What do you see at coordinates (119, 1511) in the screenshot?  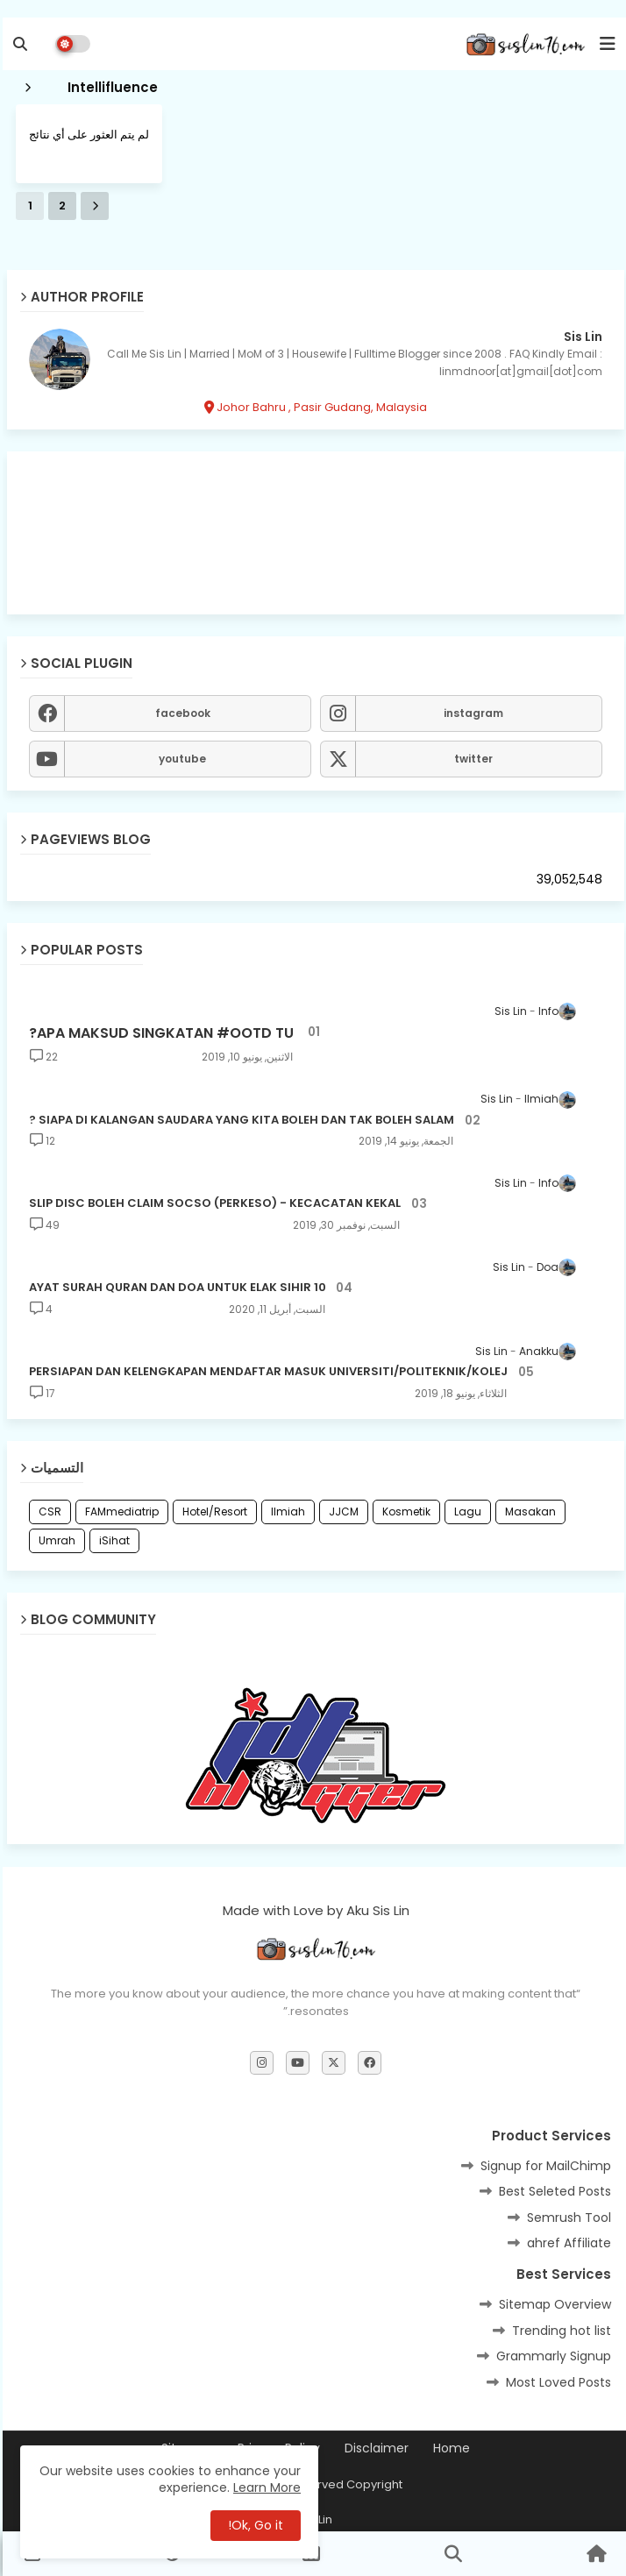 I see `FAMmediatrip` at bounding box center [119, 1511].